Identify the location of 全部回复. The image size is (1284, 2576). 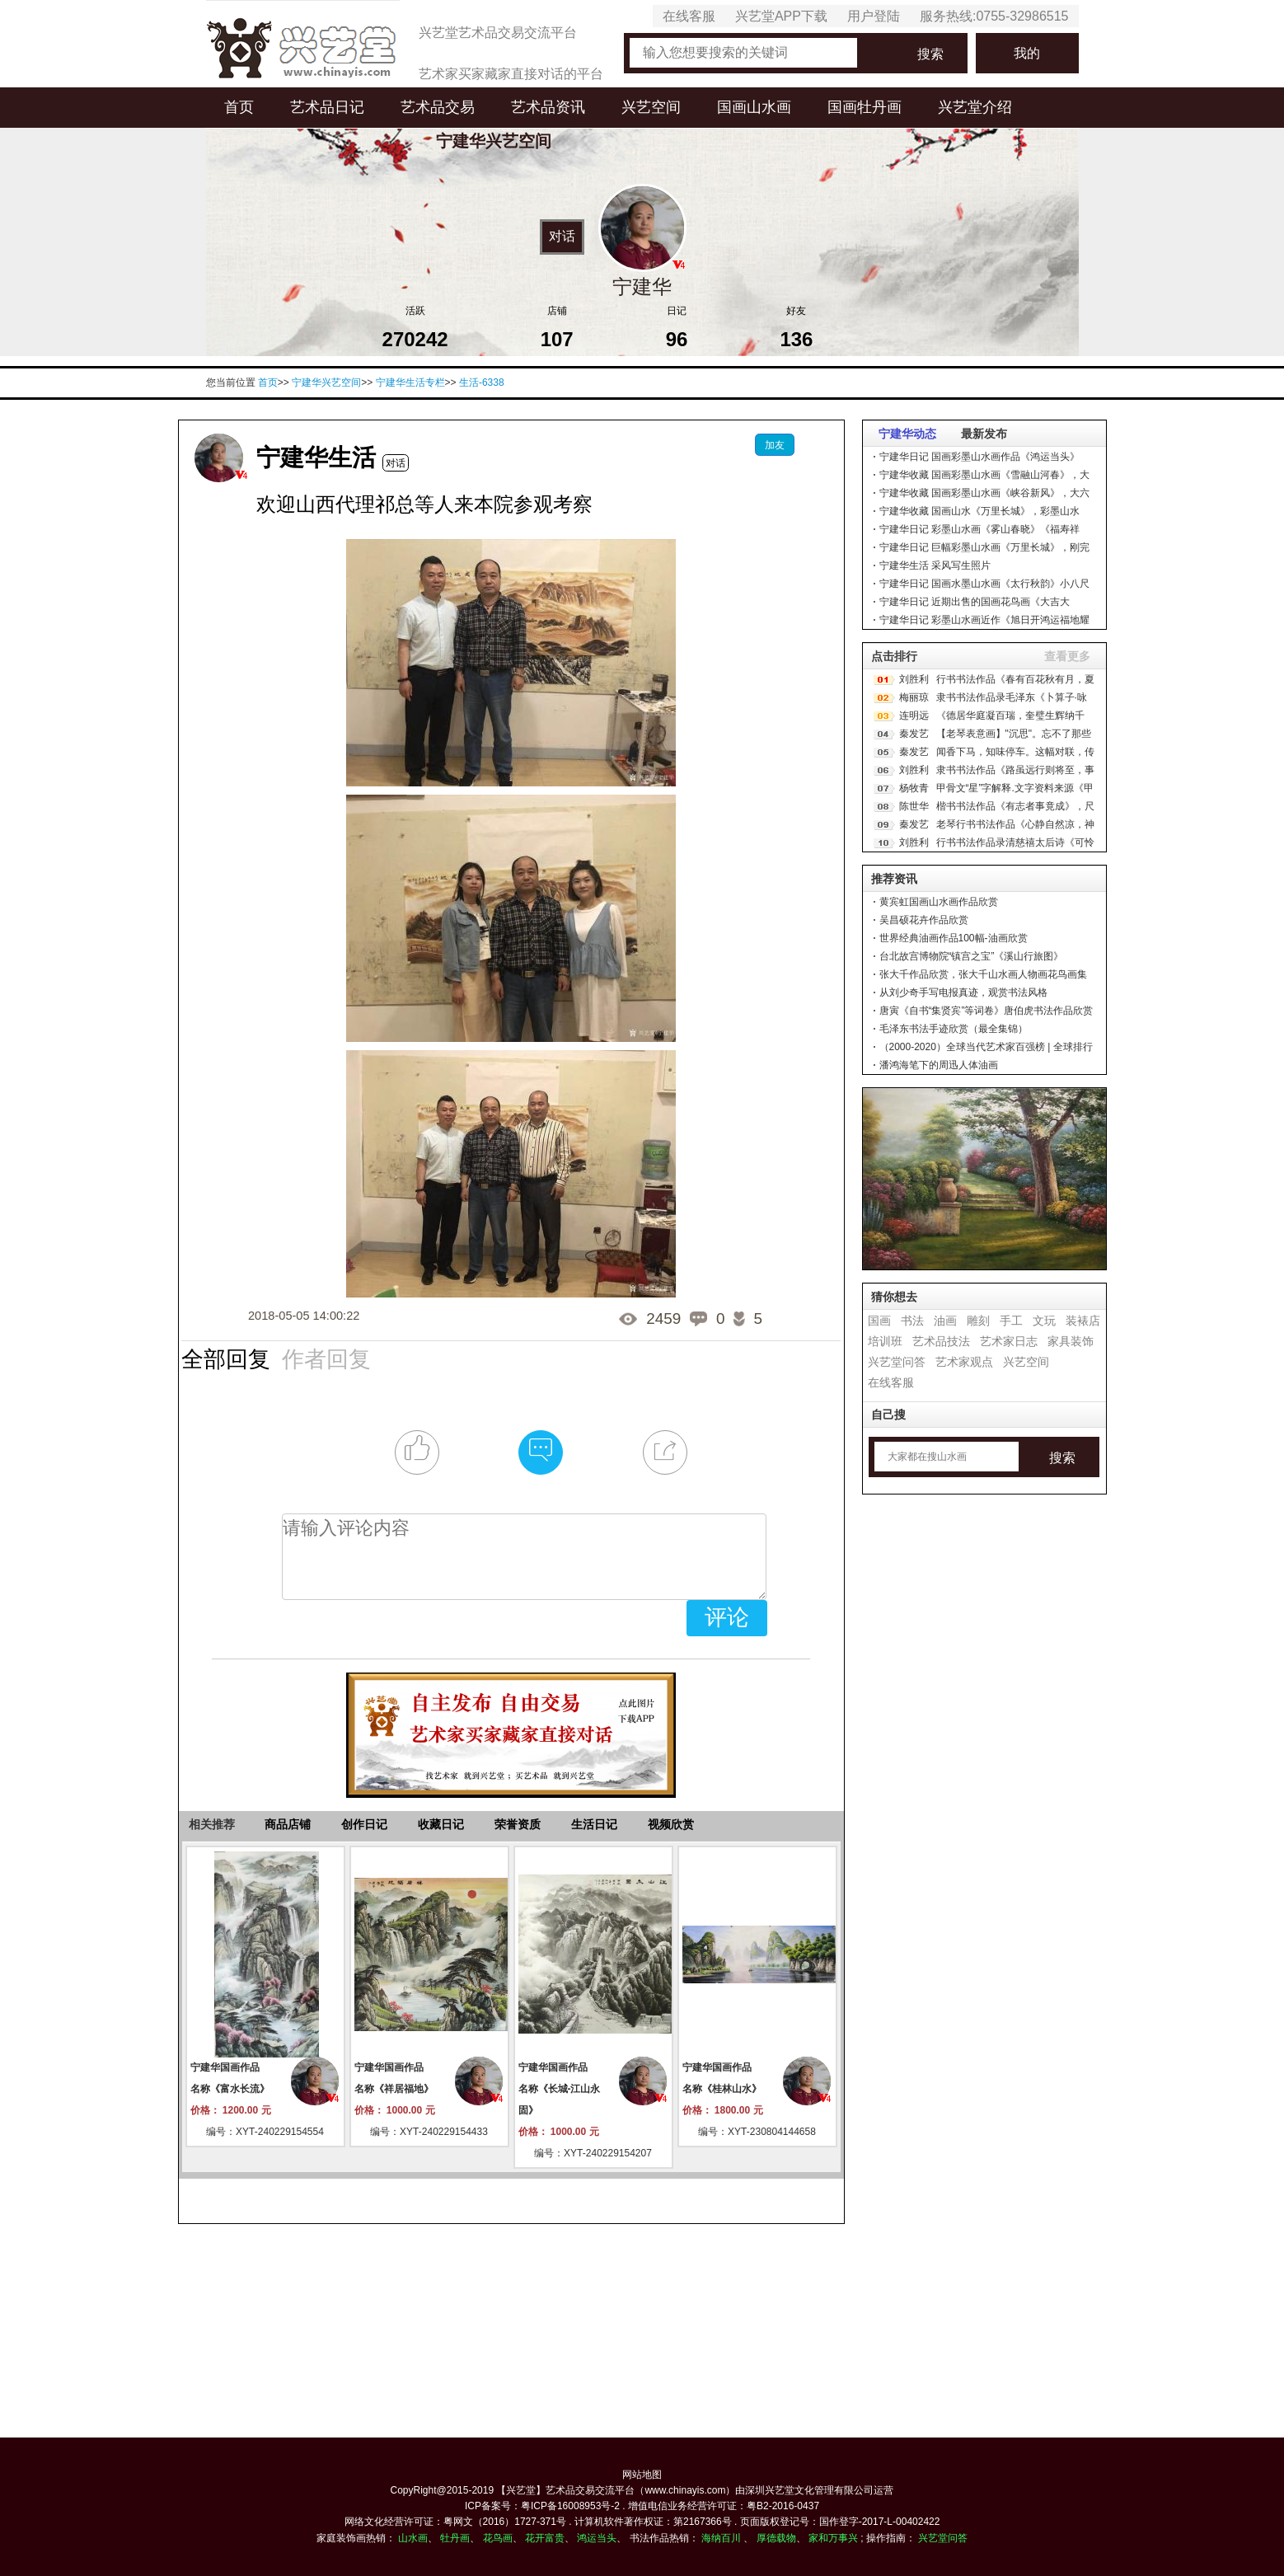
(225, 1358).